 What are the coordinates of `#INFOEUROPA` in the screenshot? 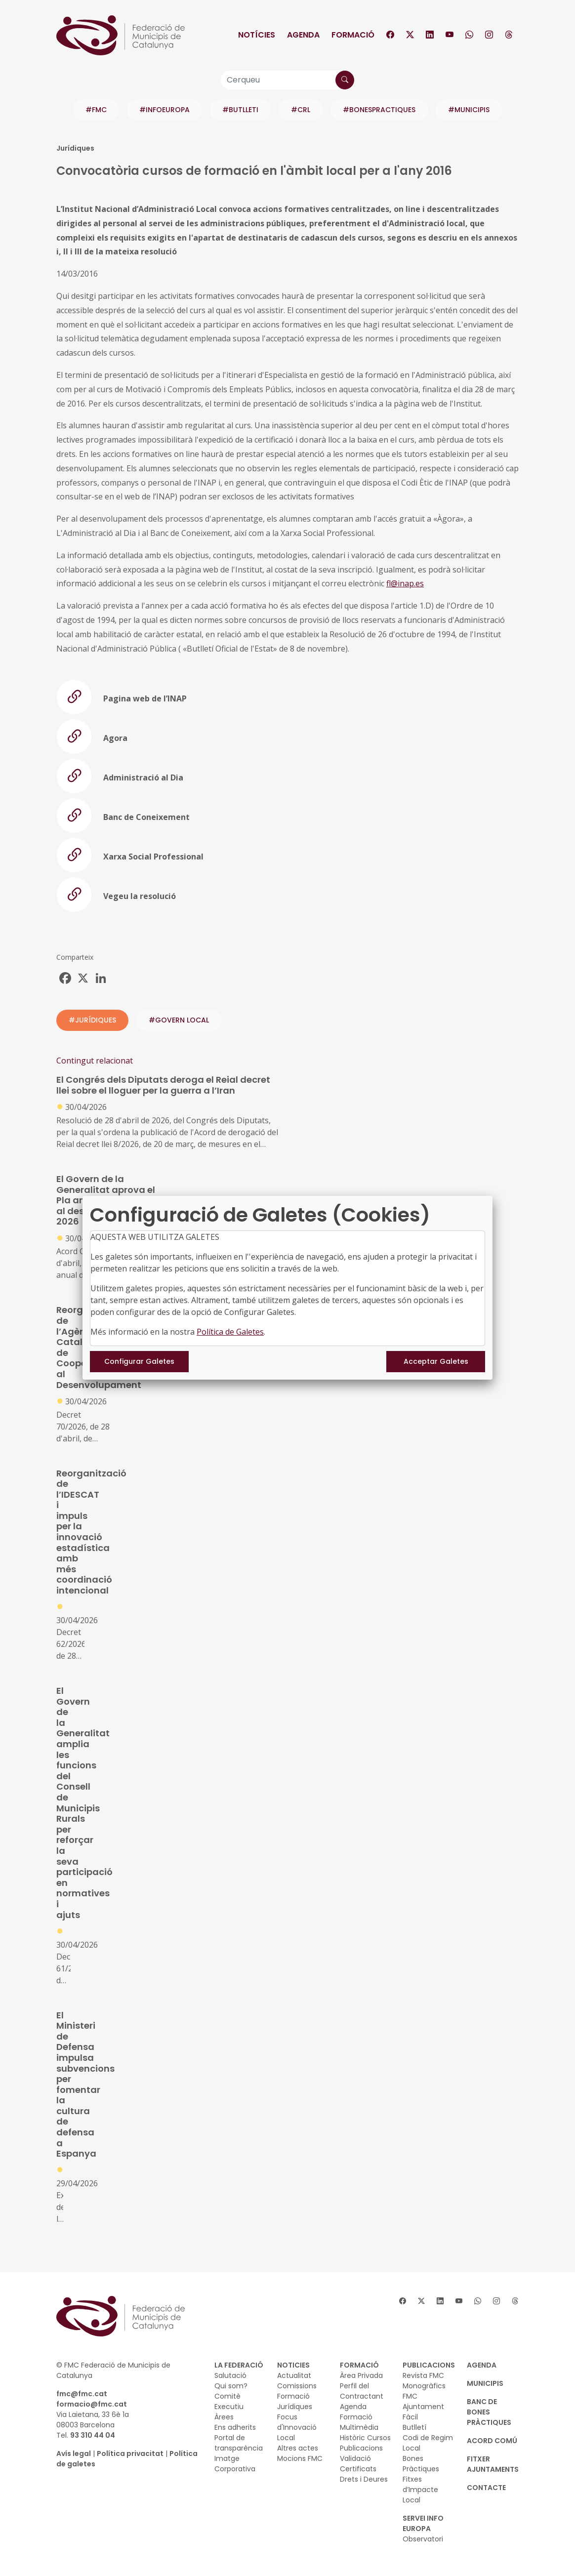 It's located at (164, 110).